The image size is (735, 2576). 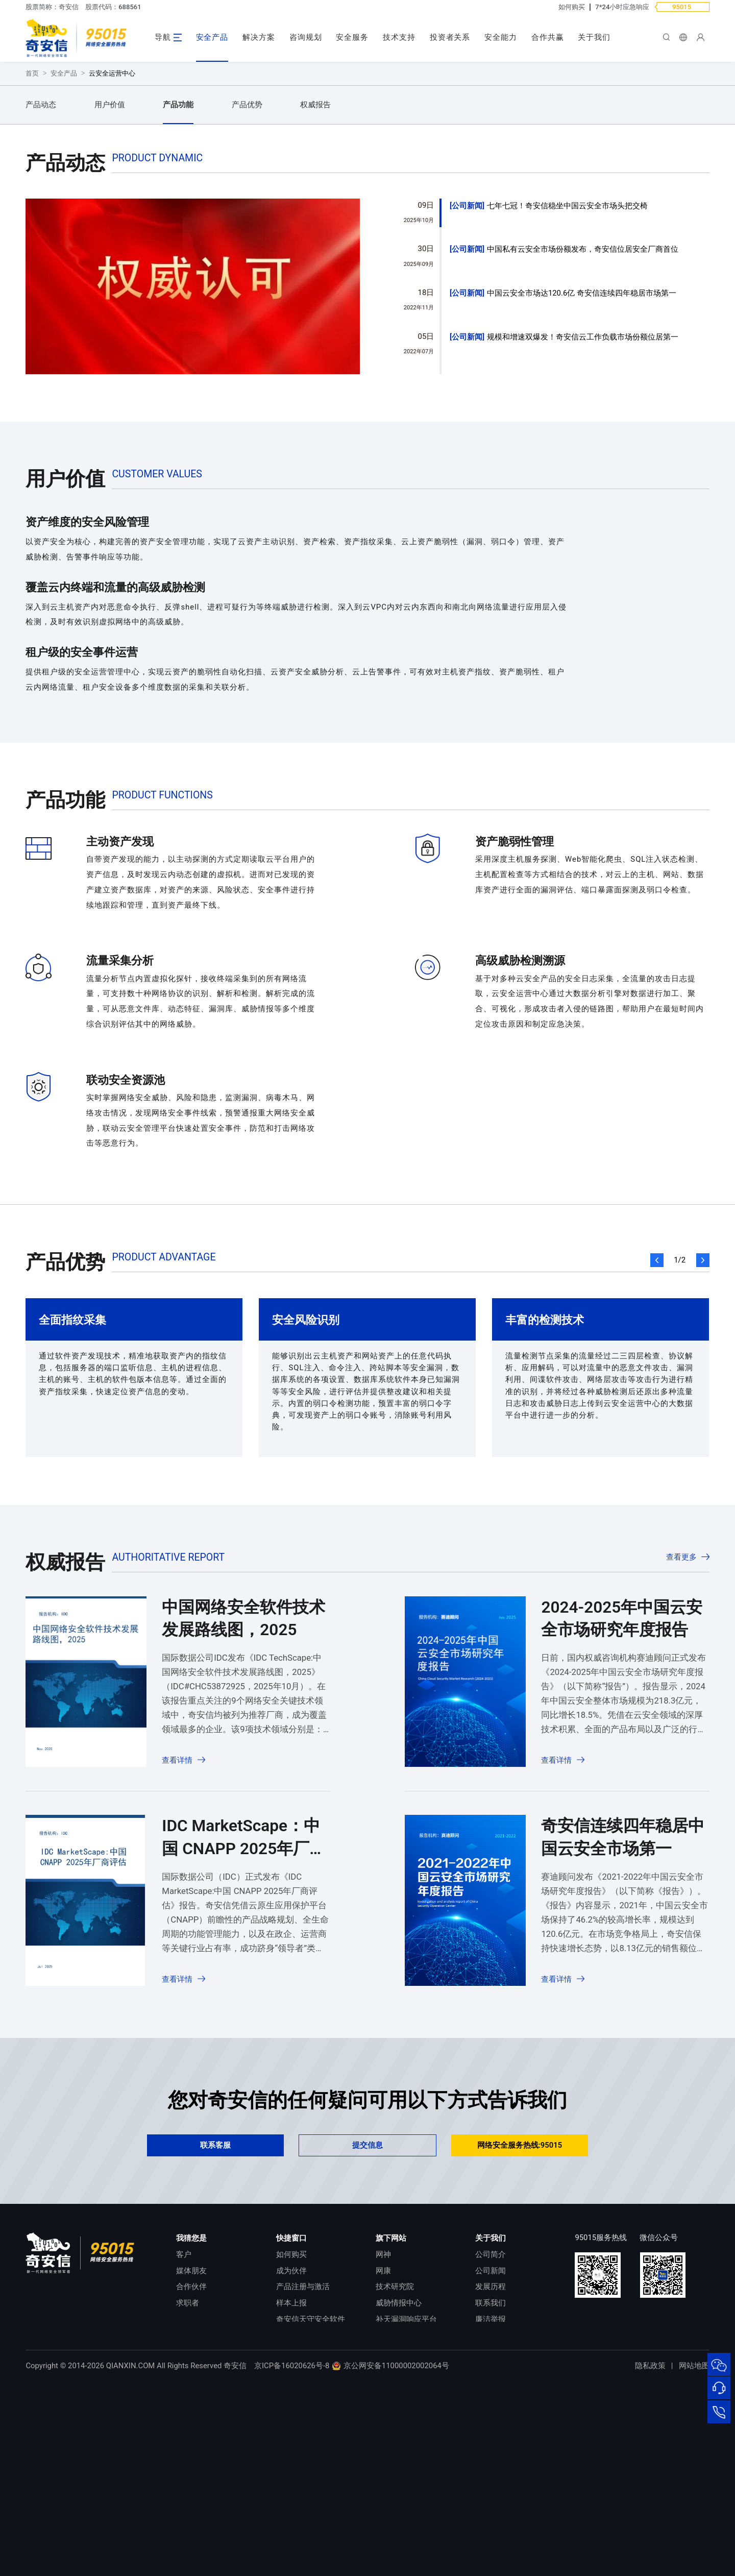 What do you see at coordinates (467, 381) in the screenshot?
I see `公司新闻` at bounding box center [467, 381].